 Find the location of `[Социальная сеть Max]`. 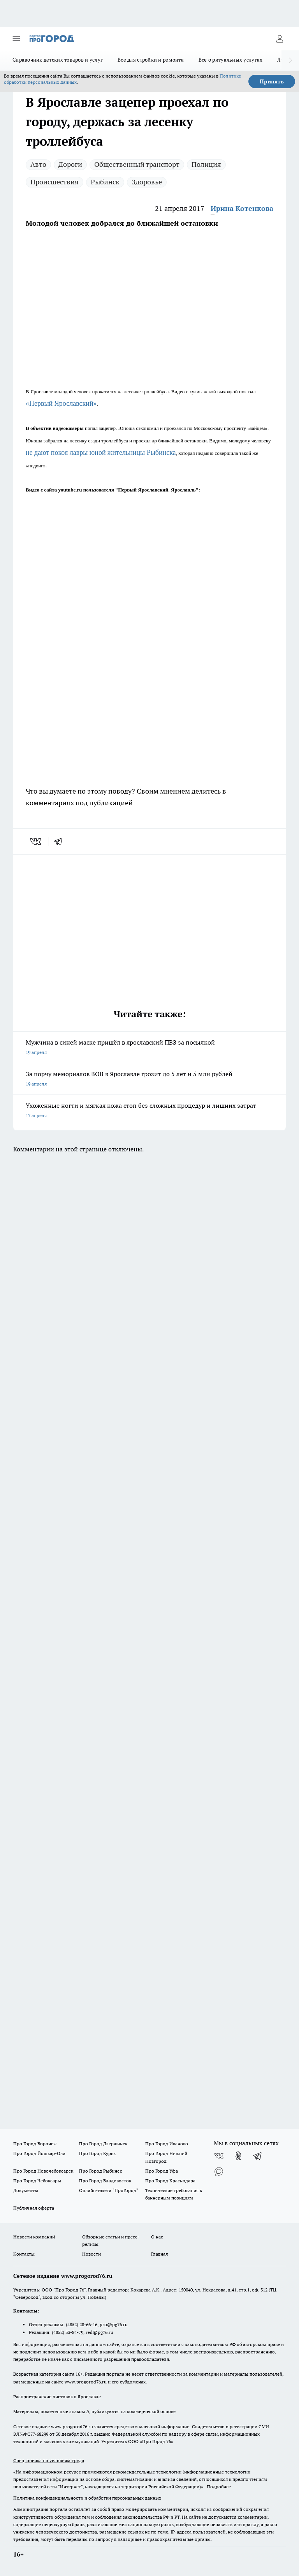

[Социальная сеть Max] is located at coordinates (219, 2171).